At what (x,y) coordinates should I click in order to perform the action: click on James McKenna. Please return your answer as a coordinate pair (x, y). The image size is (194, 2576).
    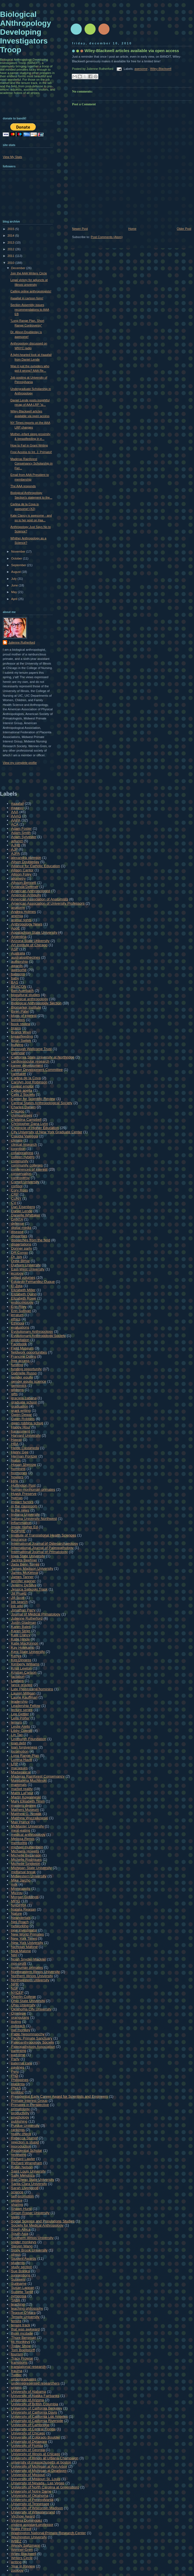
    Looking at the image, I should click on (24, 1573).